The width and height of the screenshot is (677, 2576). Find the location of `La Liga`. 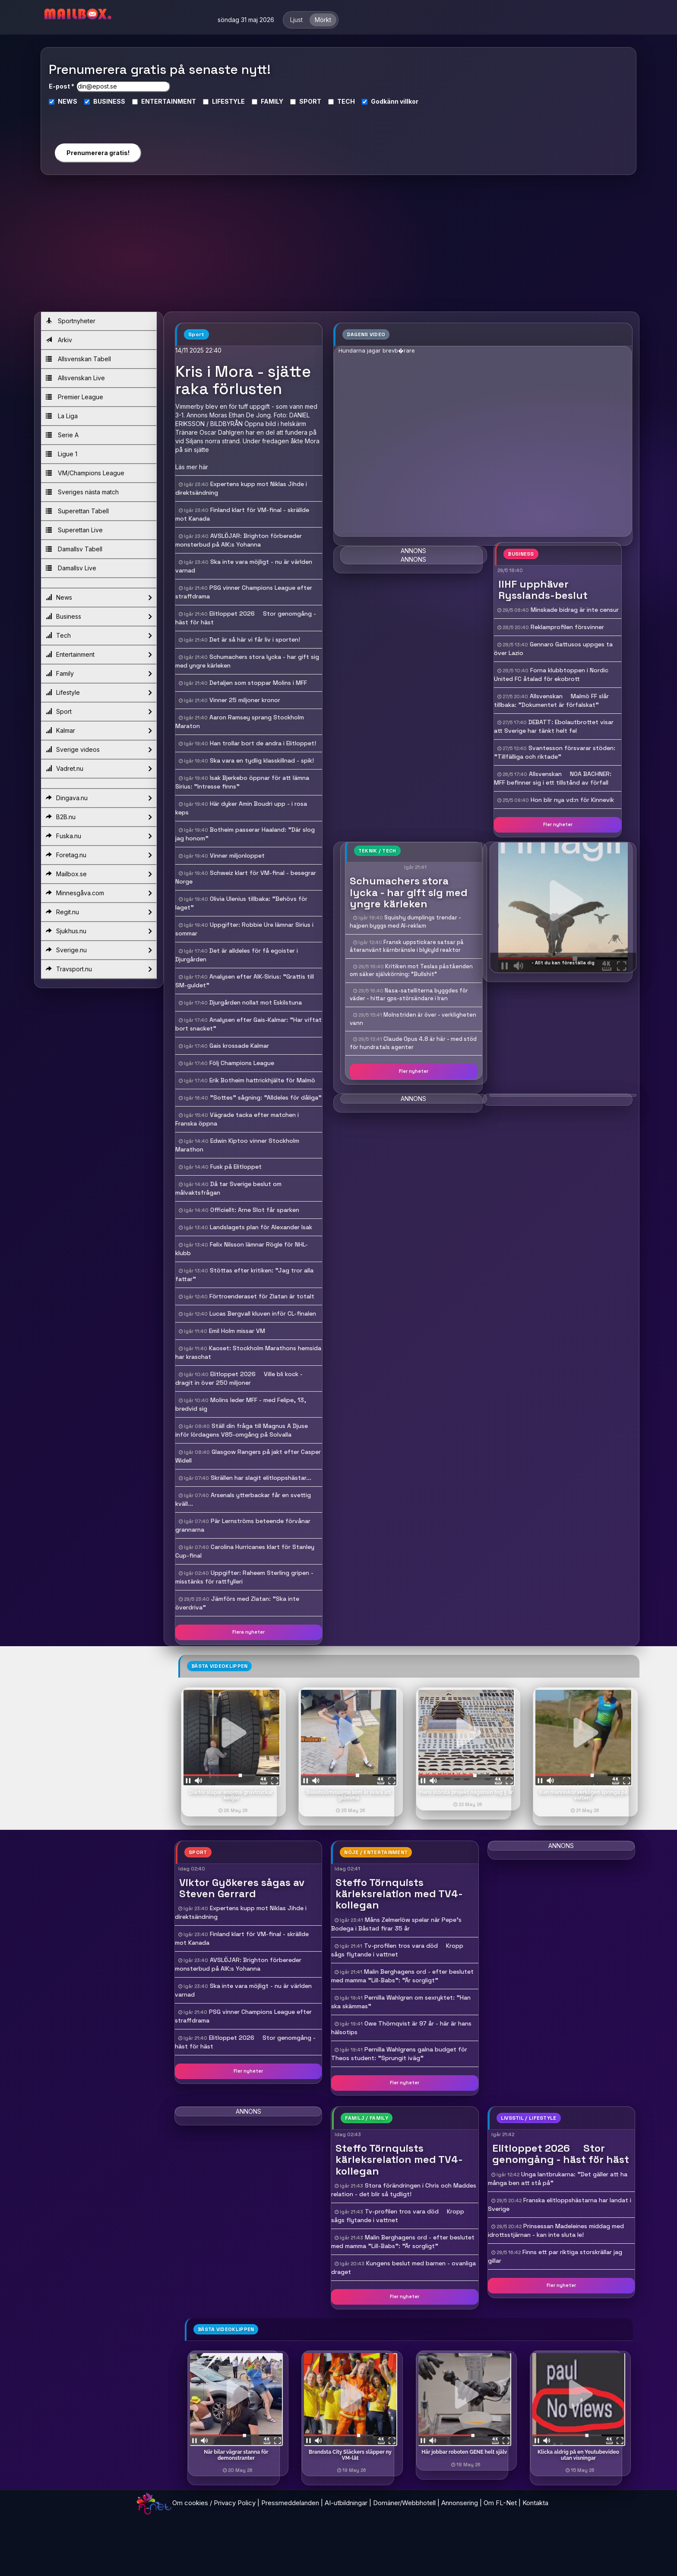

La Liga is located at coordinates (62, 416).